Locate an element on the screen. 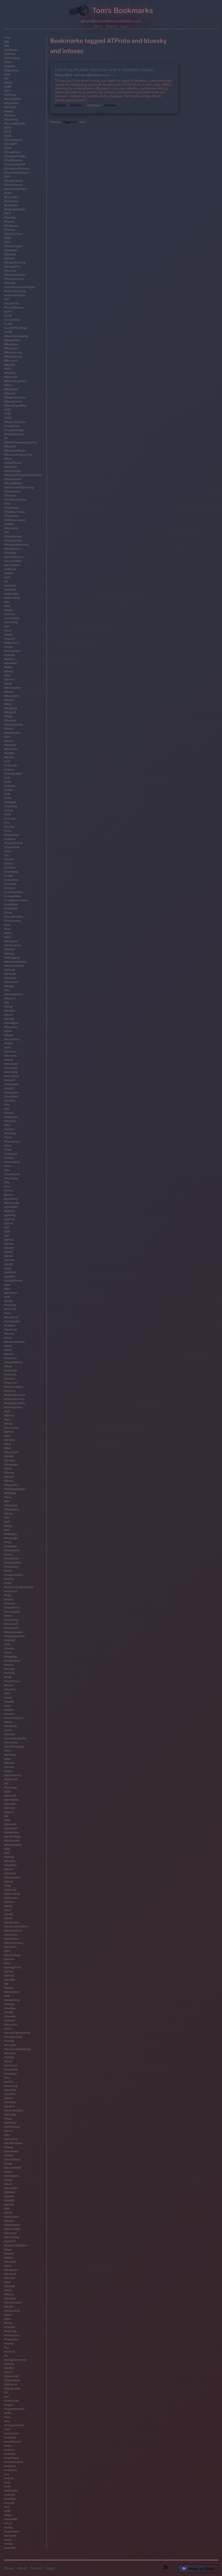 This screenshot has height=2576, width=222. #chill is located at coordinates (7, 814).